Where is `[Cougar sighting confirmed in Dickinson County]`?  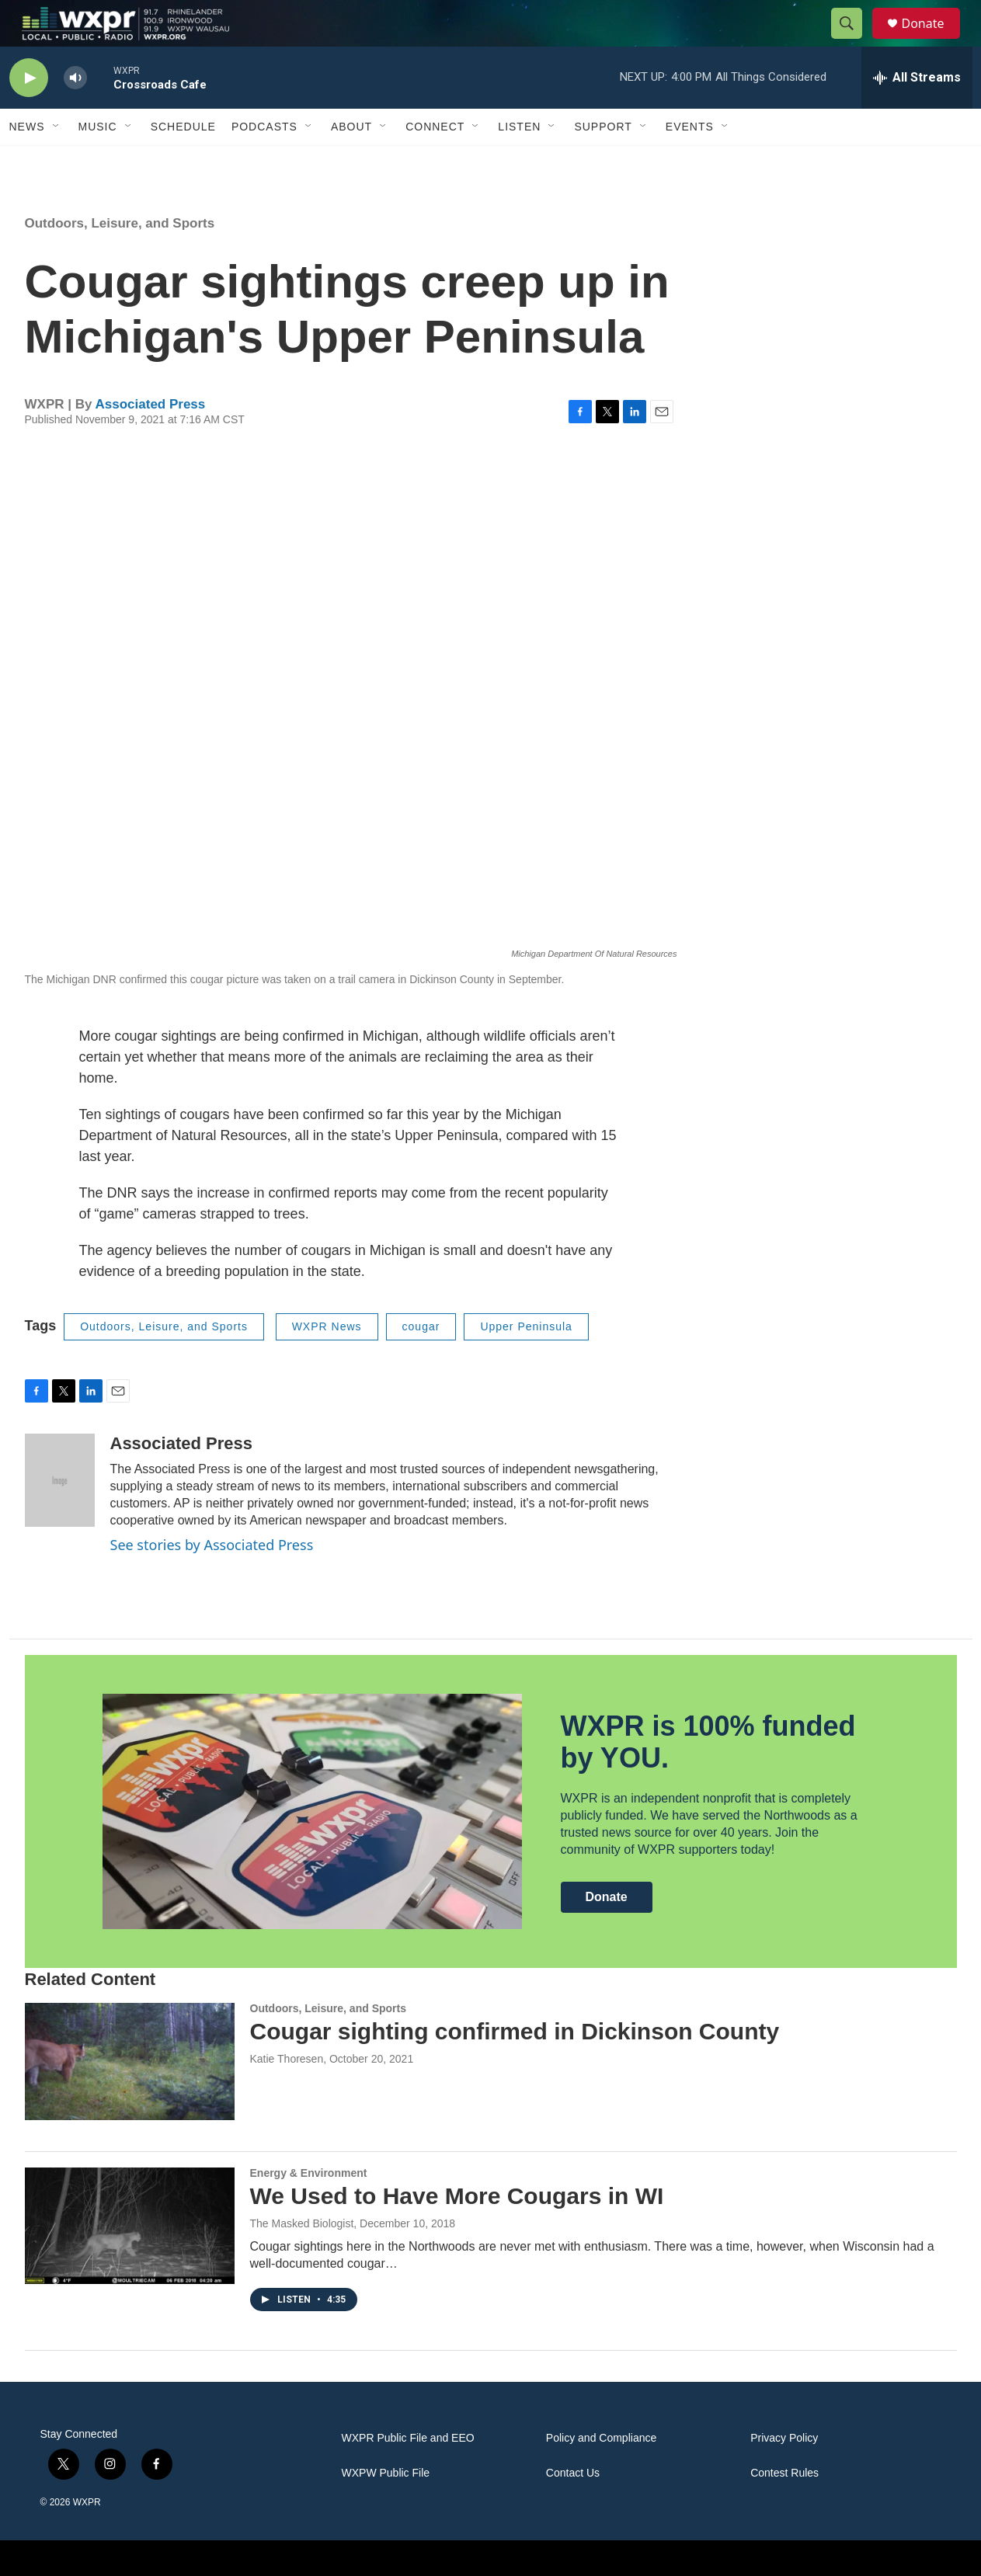 [Cougar sighting confirmed in Dickinson County] is located at coordinates (130, 2096).